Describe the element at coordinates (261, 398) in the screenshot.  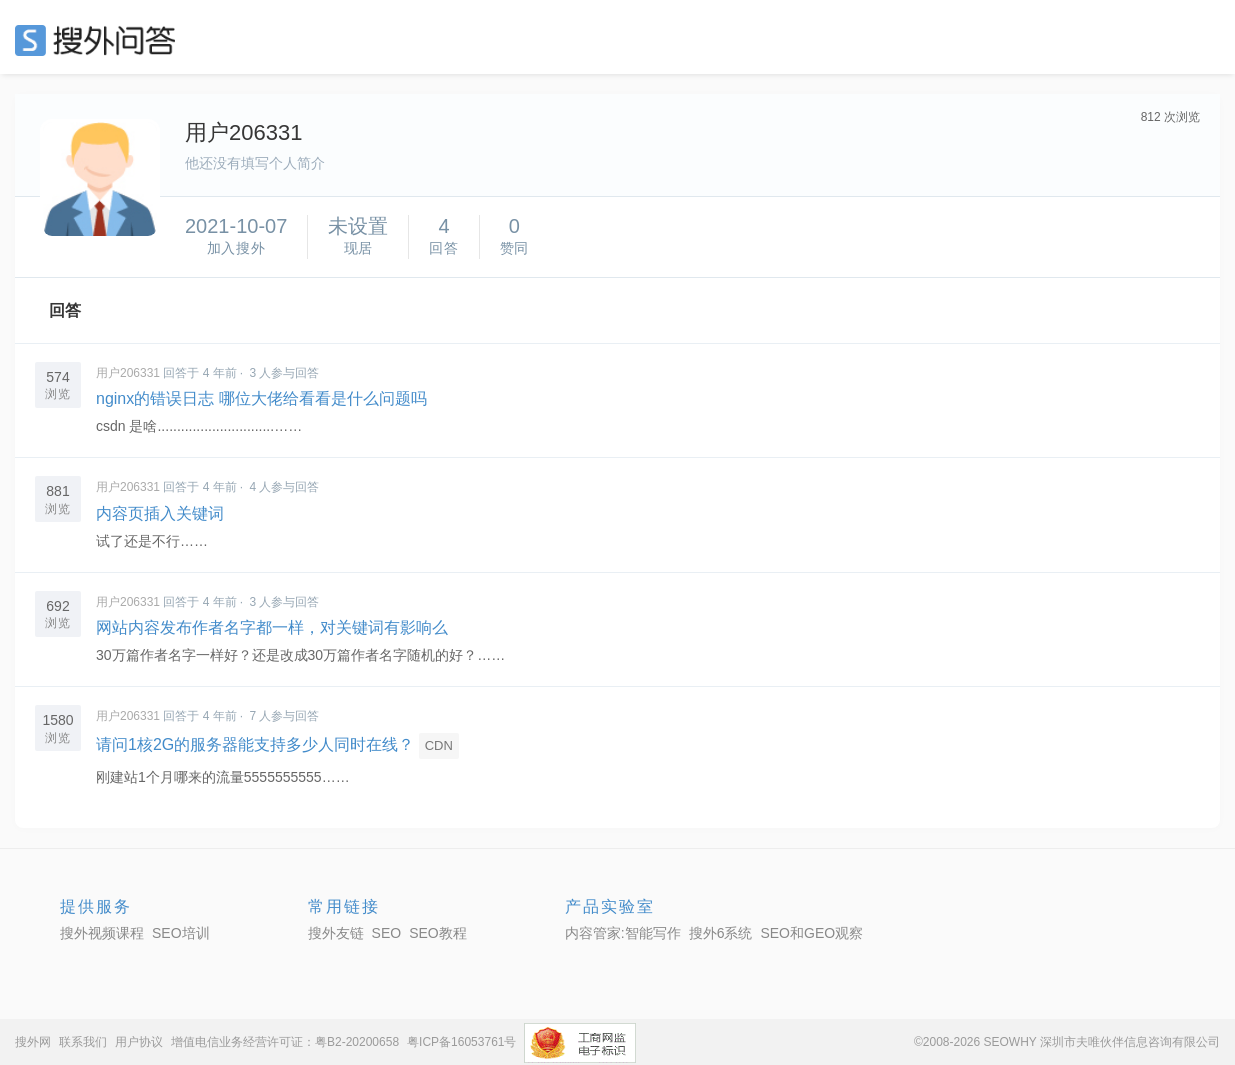
I see `nginx的错误日志 哪位大佬给看看是什么问题吗` at that location.